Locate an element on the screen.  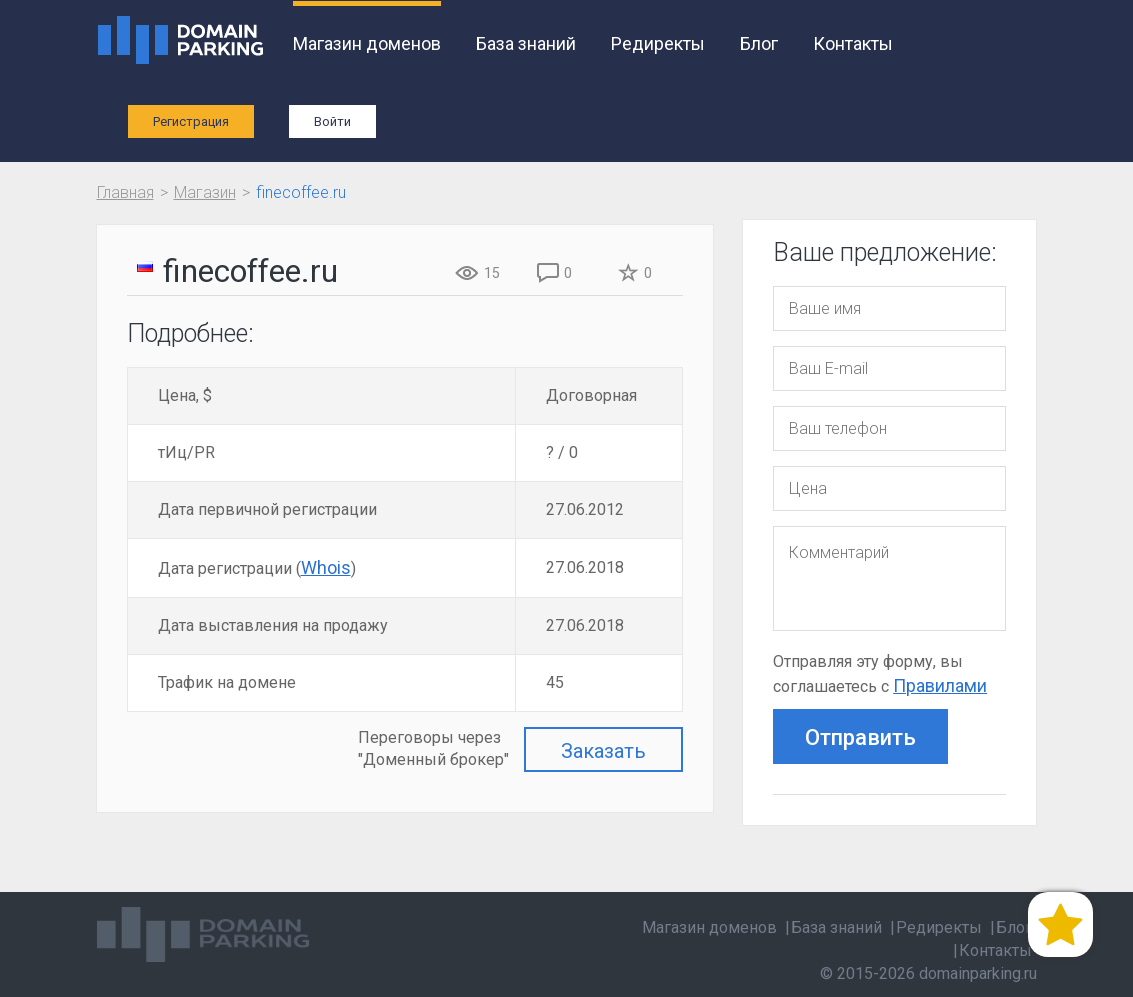
Редиректы is located at coordinates (658, 43).